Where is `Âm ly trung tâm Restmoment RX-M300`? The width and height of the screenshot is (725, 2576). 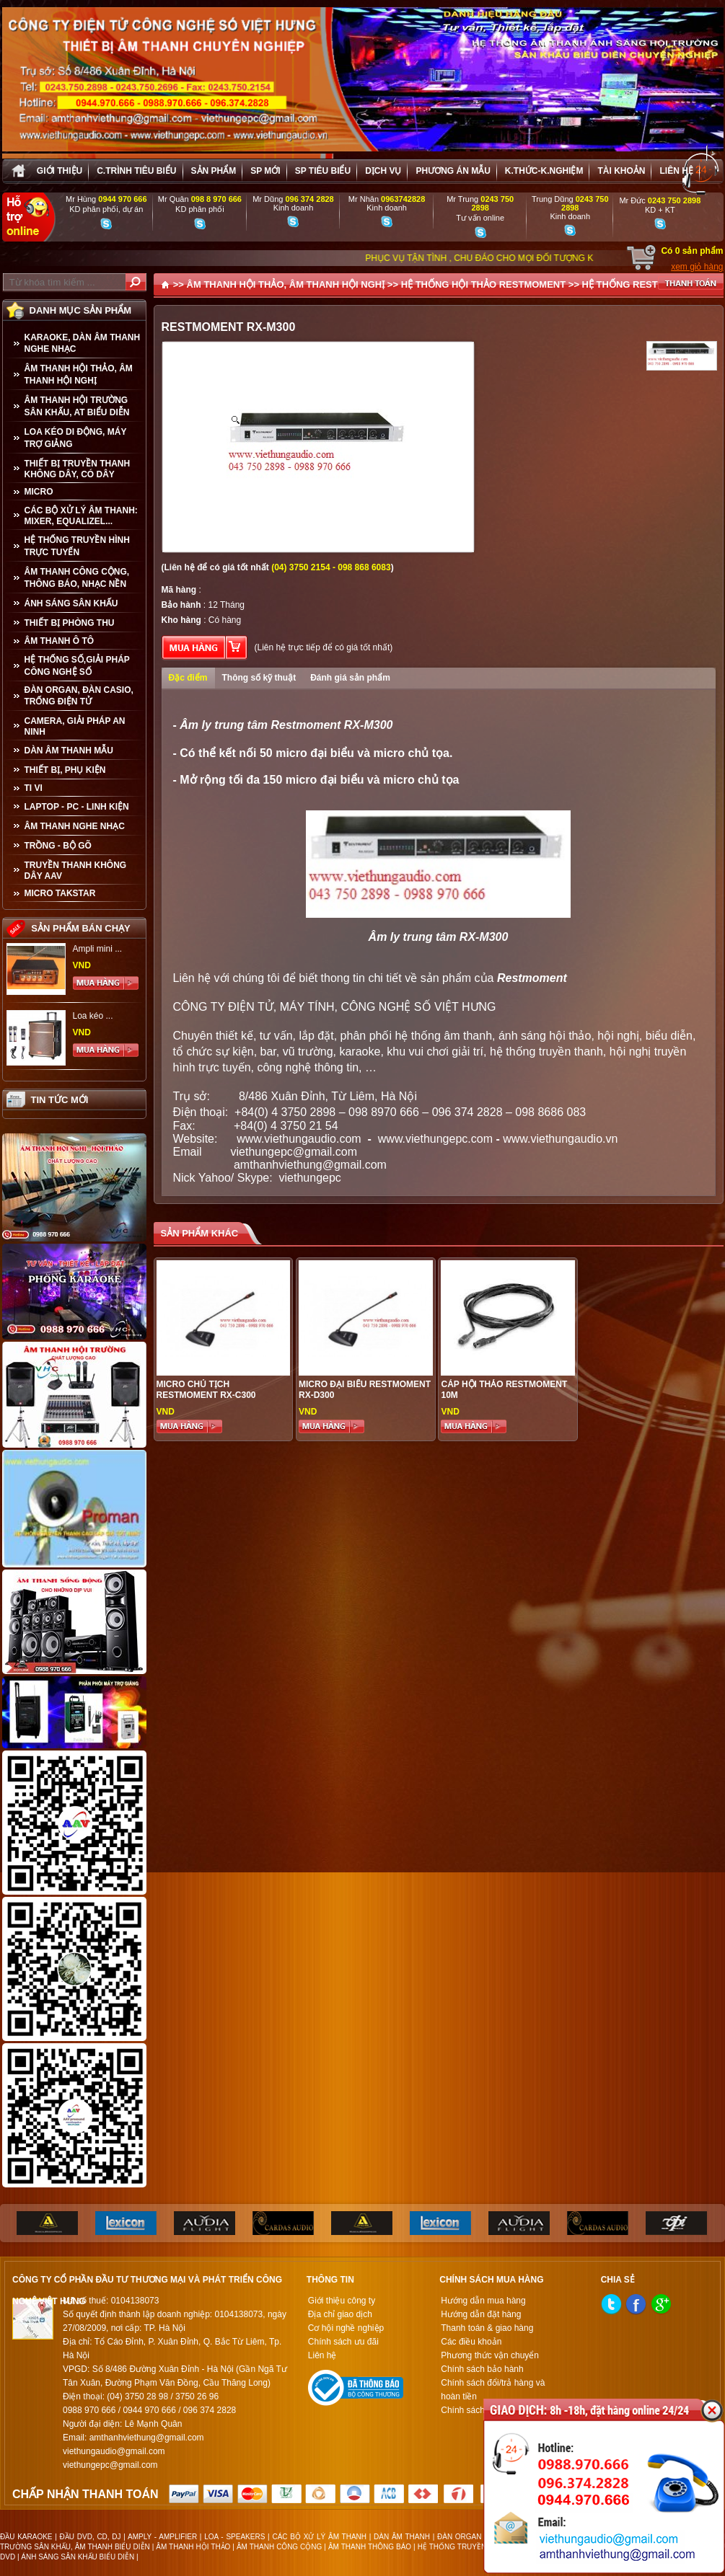
Âm ly trung tâm Restmoment RX-M300 is located at coordinates (286, 725).